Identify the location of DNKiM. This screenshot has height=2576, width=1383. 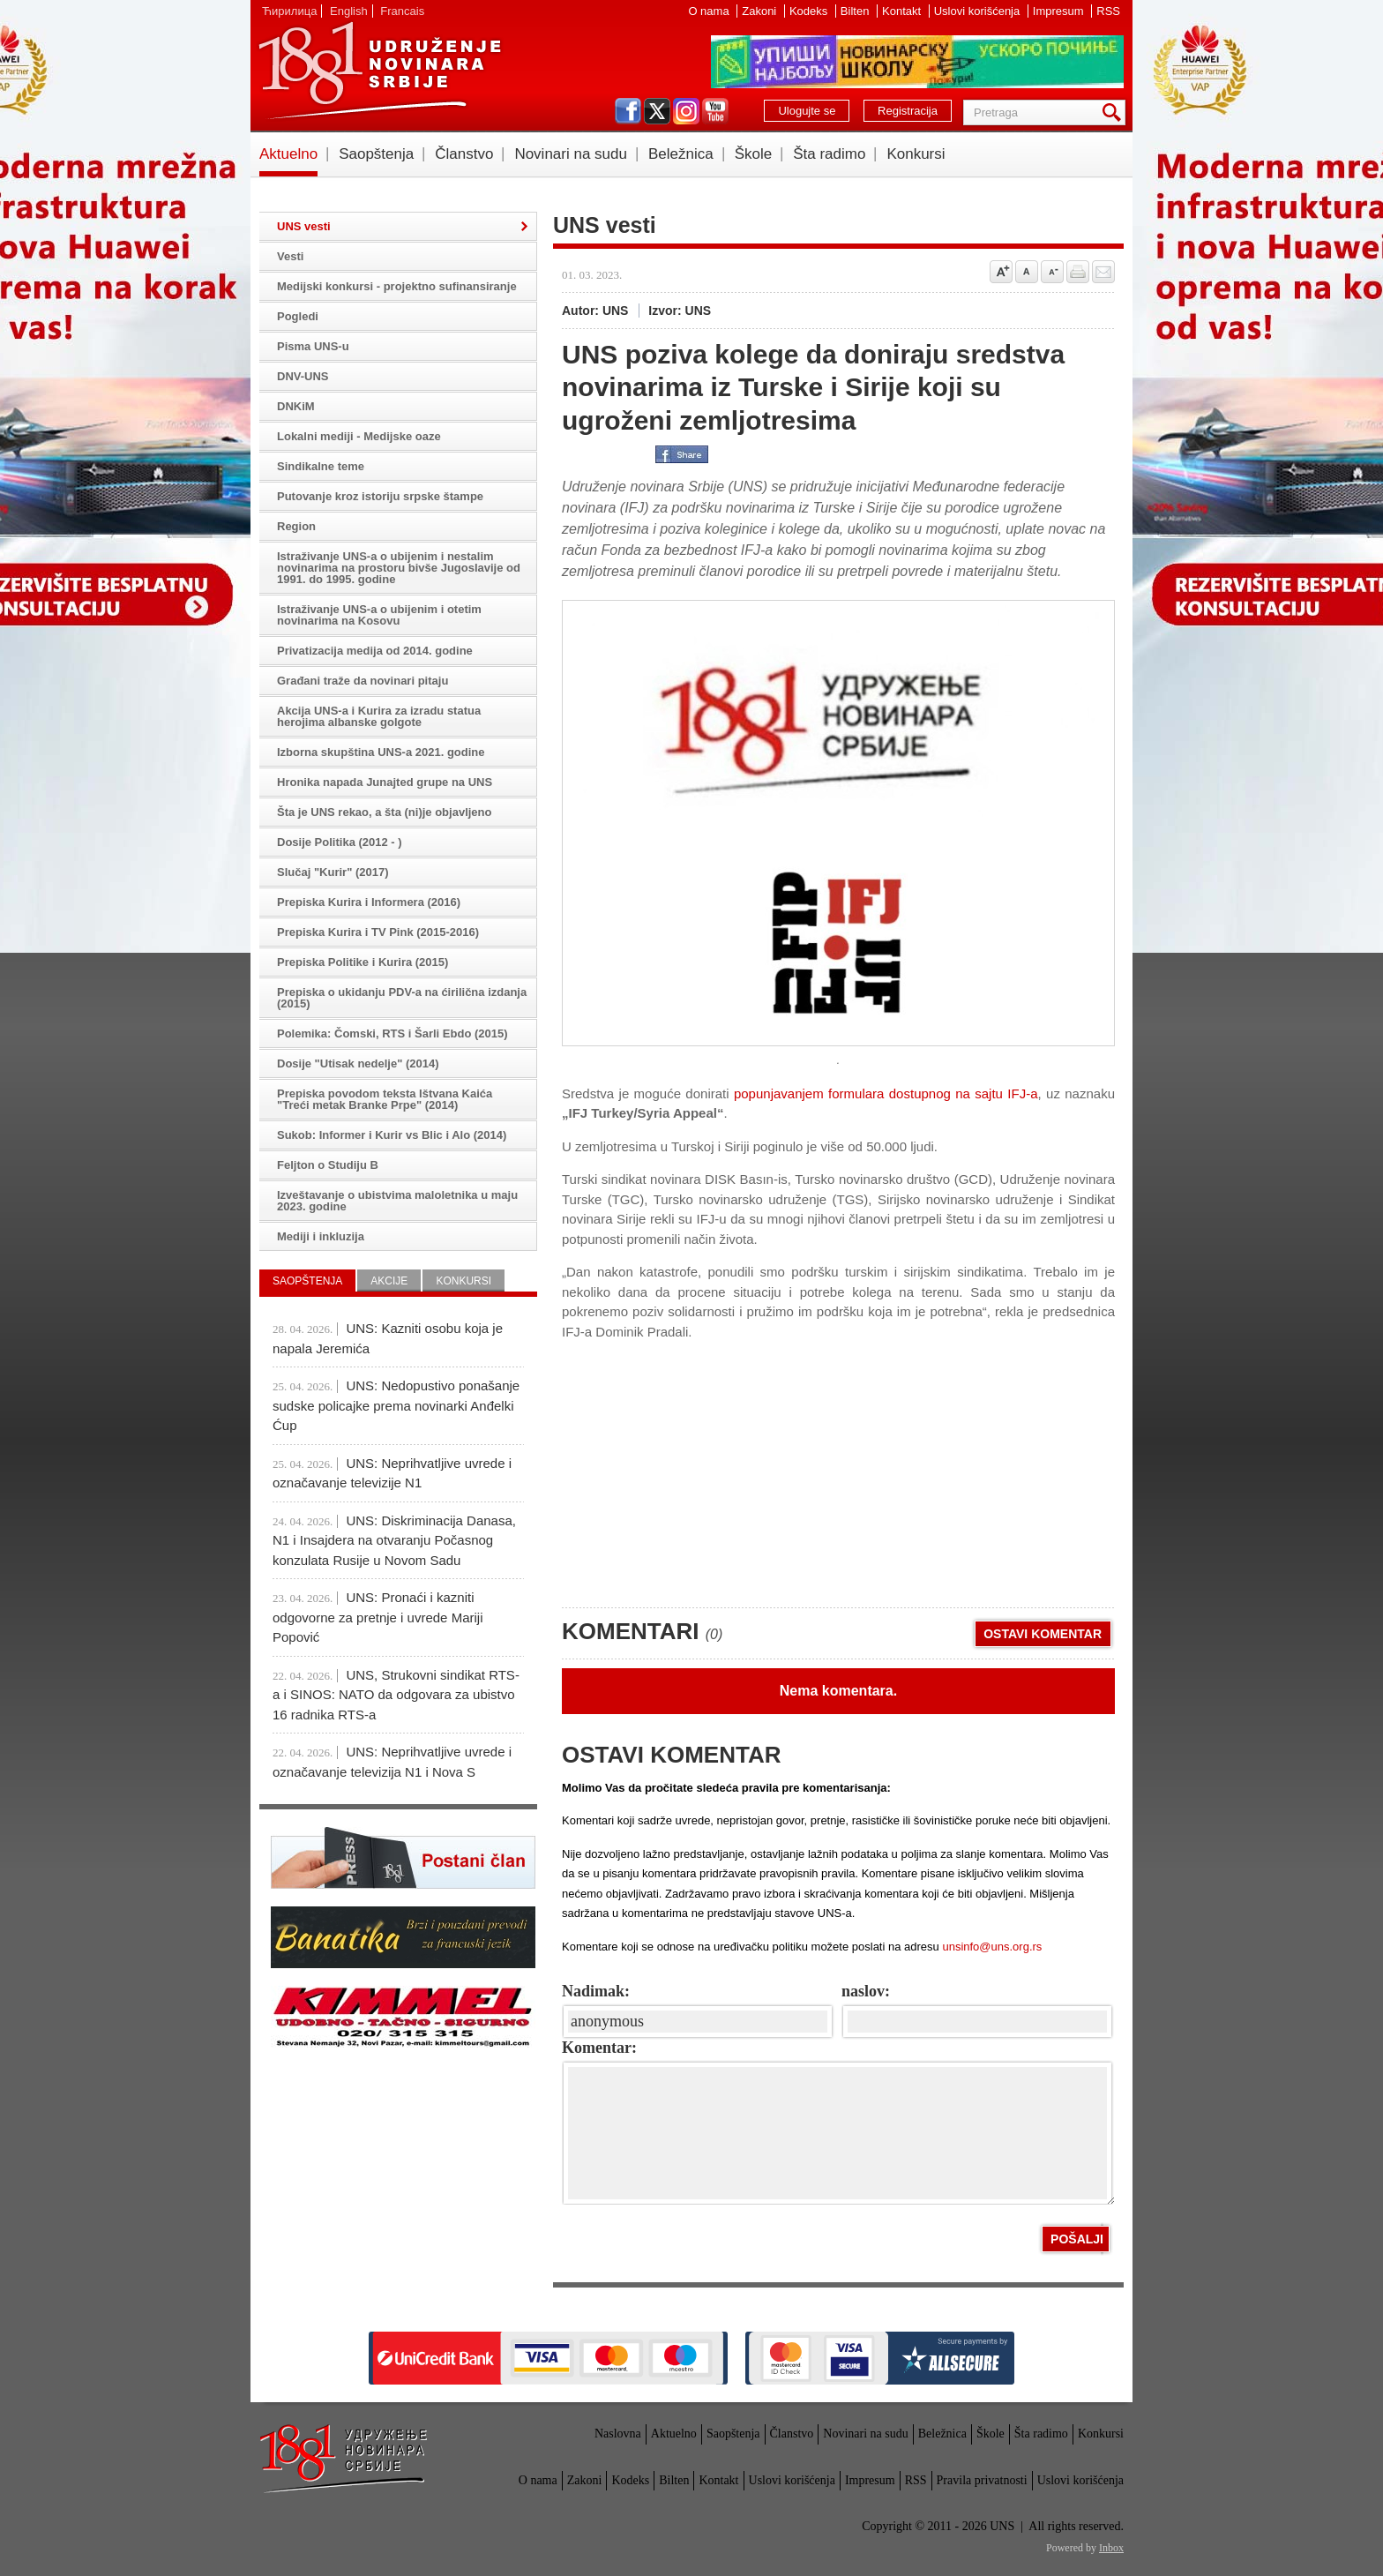
(296, 406).